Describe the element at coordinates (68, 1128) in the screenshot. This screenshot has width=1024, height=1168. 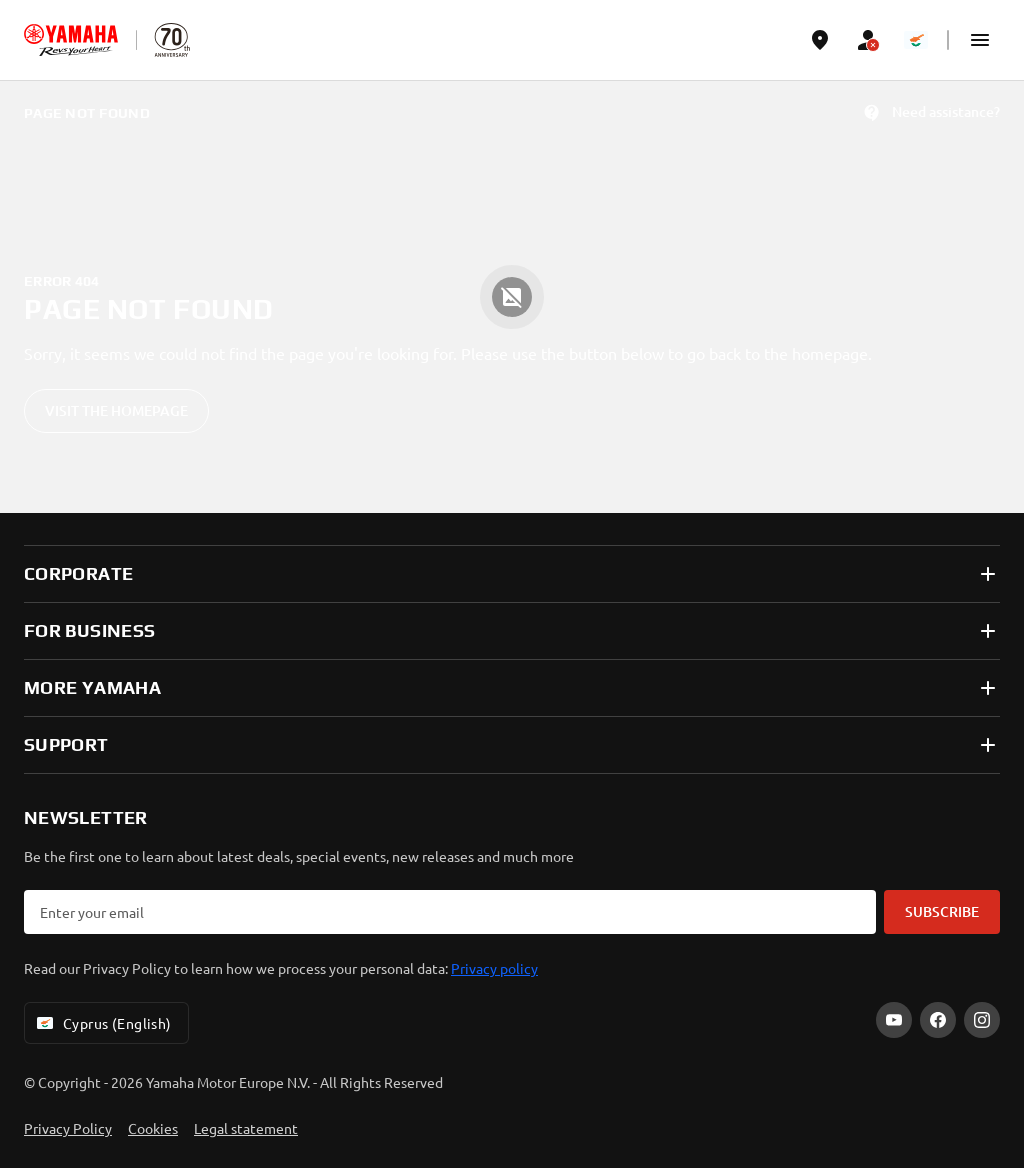
I see `Privacy Policy` at that location.